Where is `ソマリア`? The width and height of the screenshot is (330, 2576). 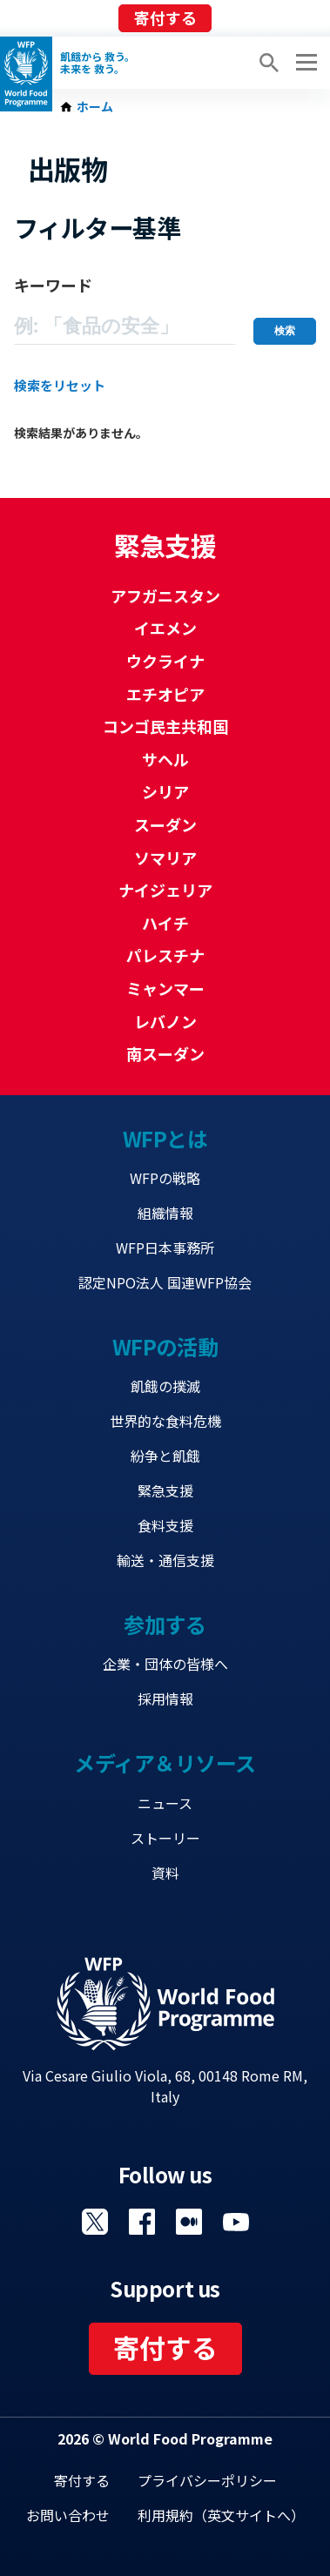 ソマリア is located at coordinates (165, 857).